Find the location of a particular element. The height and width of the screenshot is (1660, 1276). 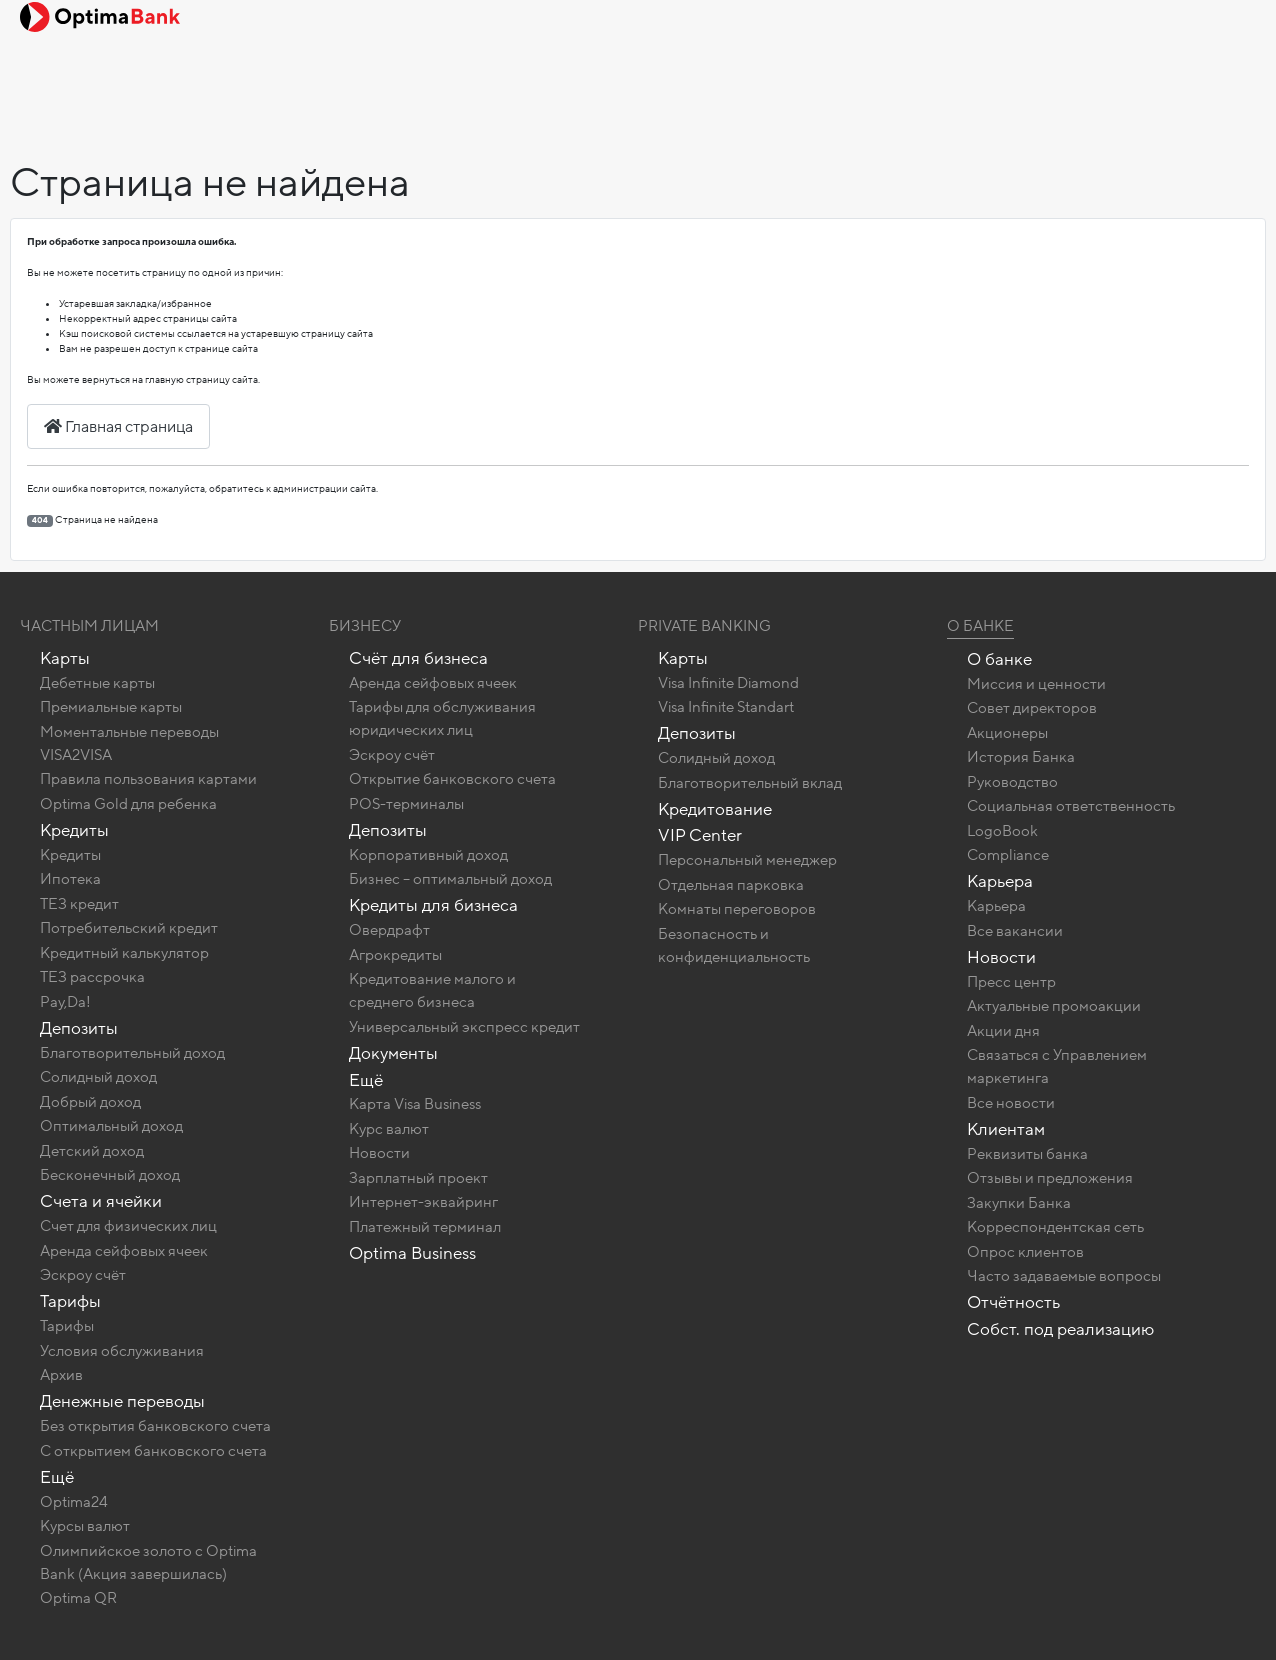

Миссия и ценности is located at coordinates (1036, 684).